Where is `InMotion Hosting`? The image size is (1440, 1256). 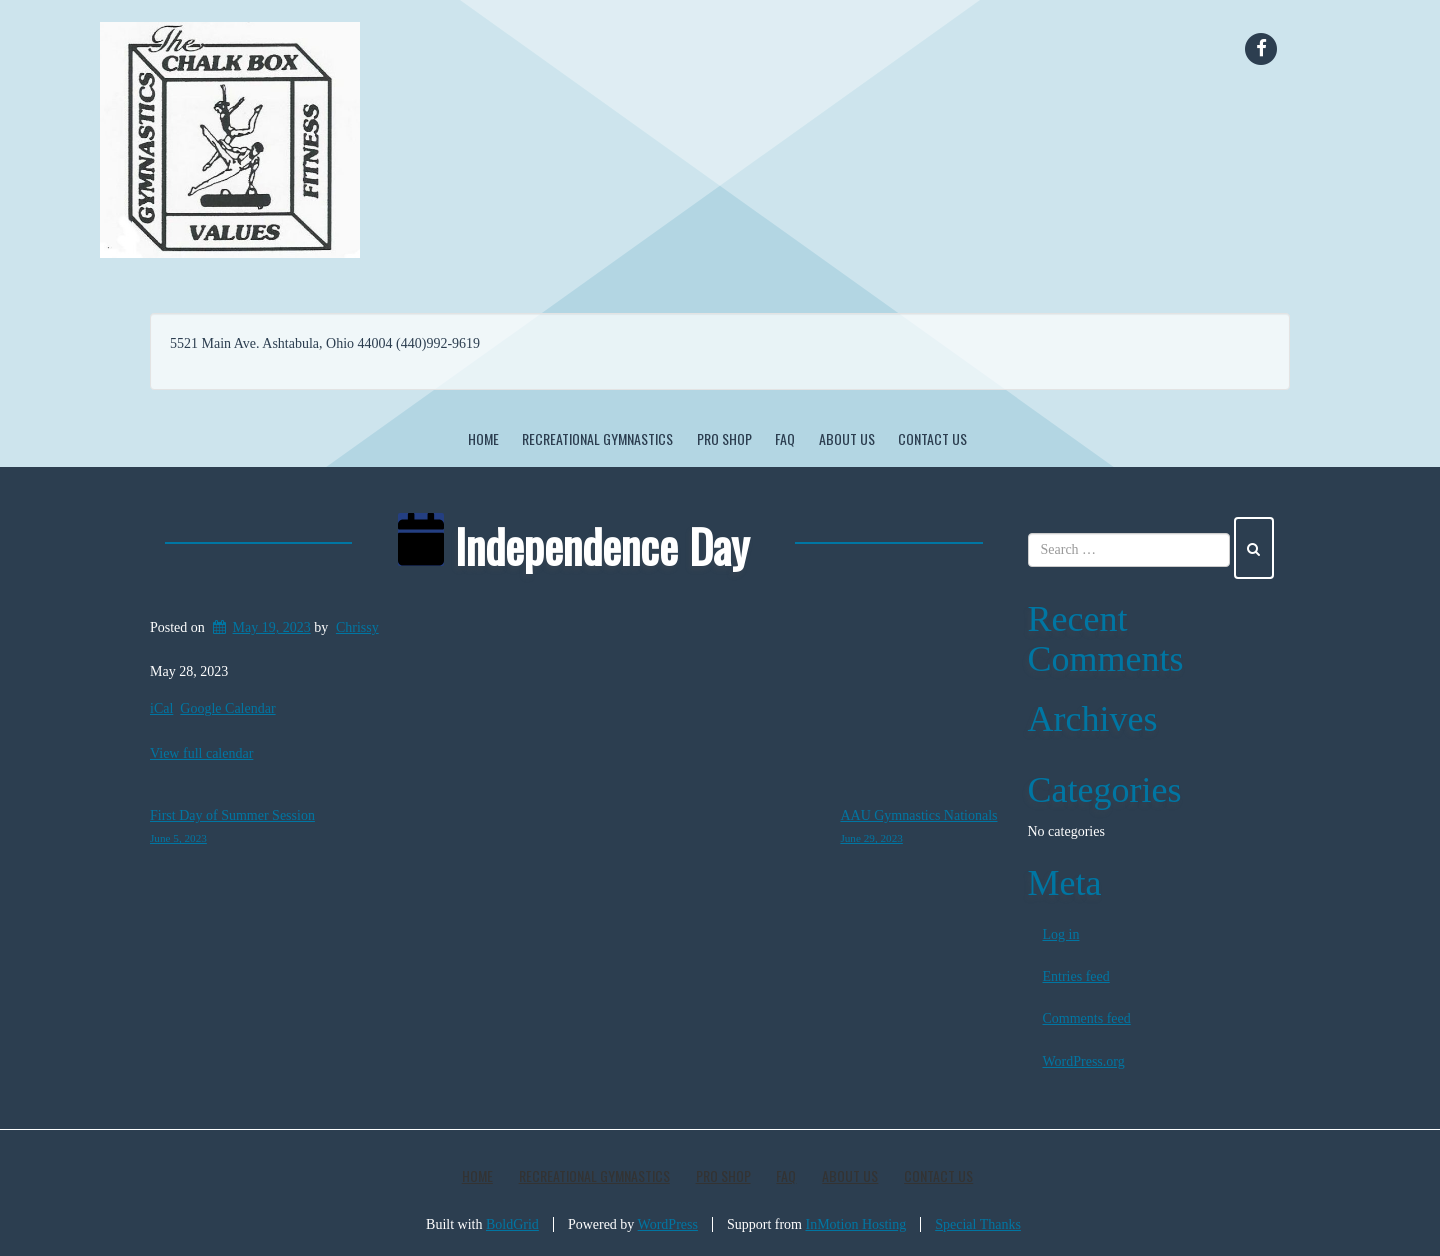 InMotion Hosting is located at coordinates (856, 1224).